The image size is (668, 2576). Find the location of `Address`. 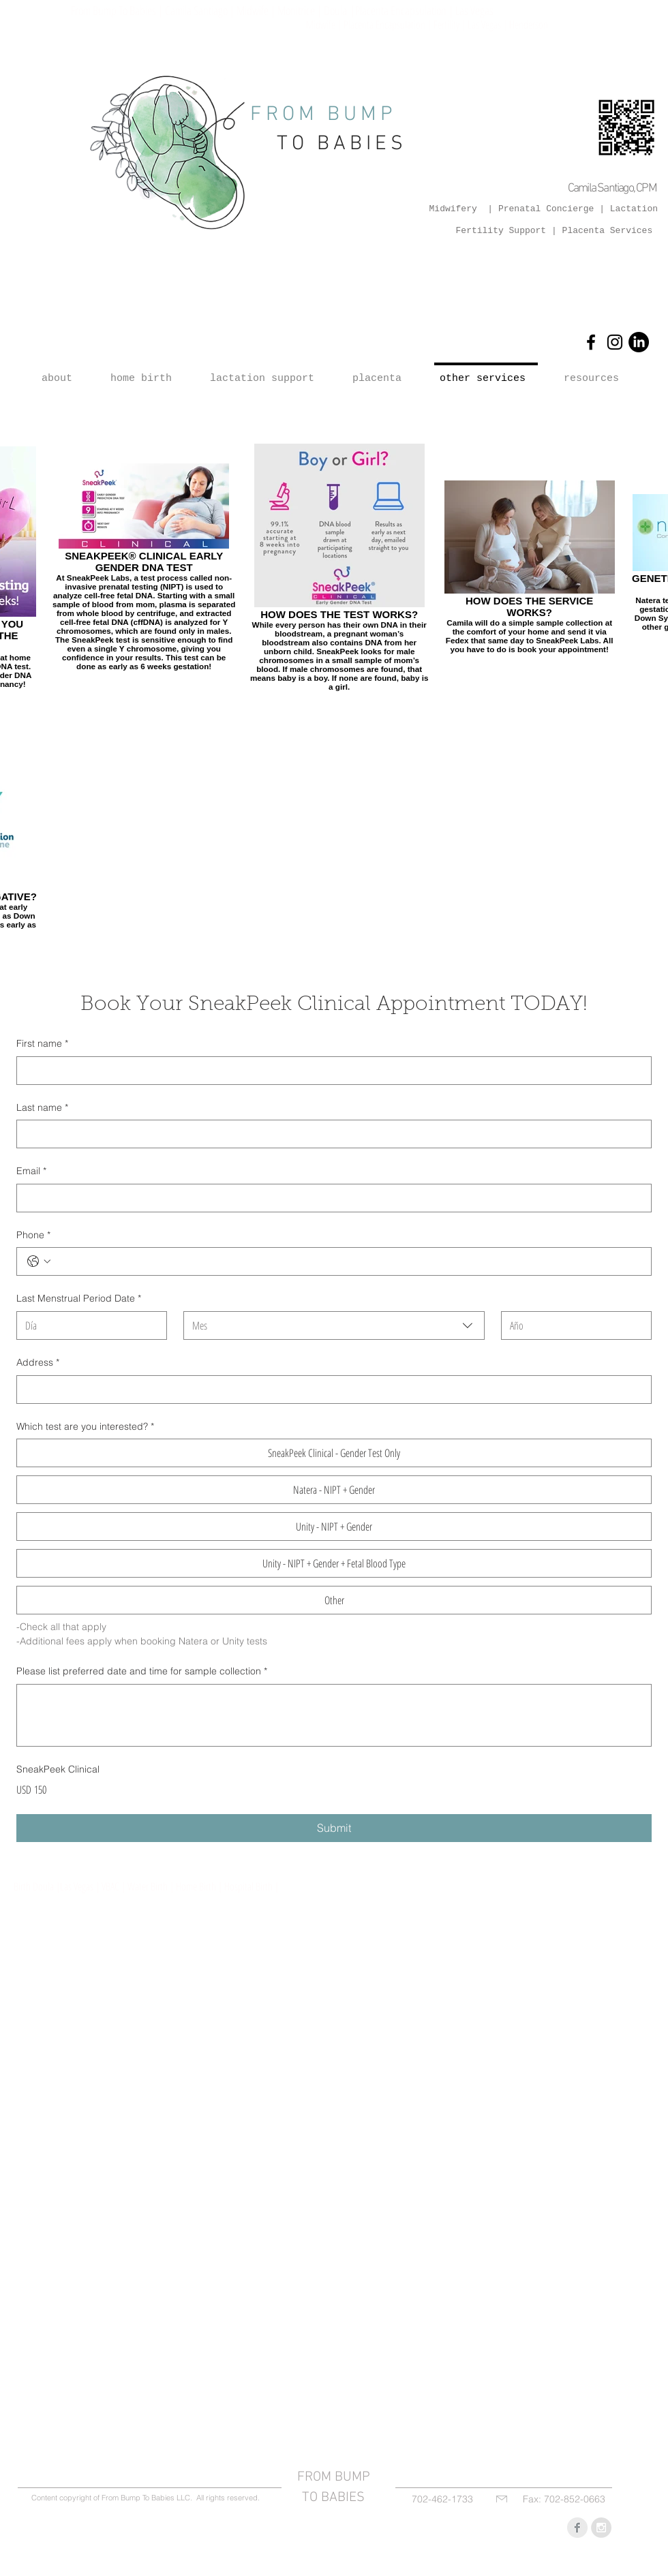

Address is located at coordinates (37, 1363).